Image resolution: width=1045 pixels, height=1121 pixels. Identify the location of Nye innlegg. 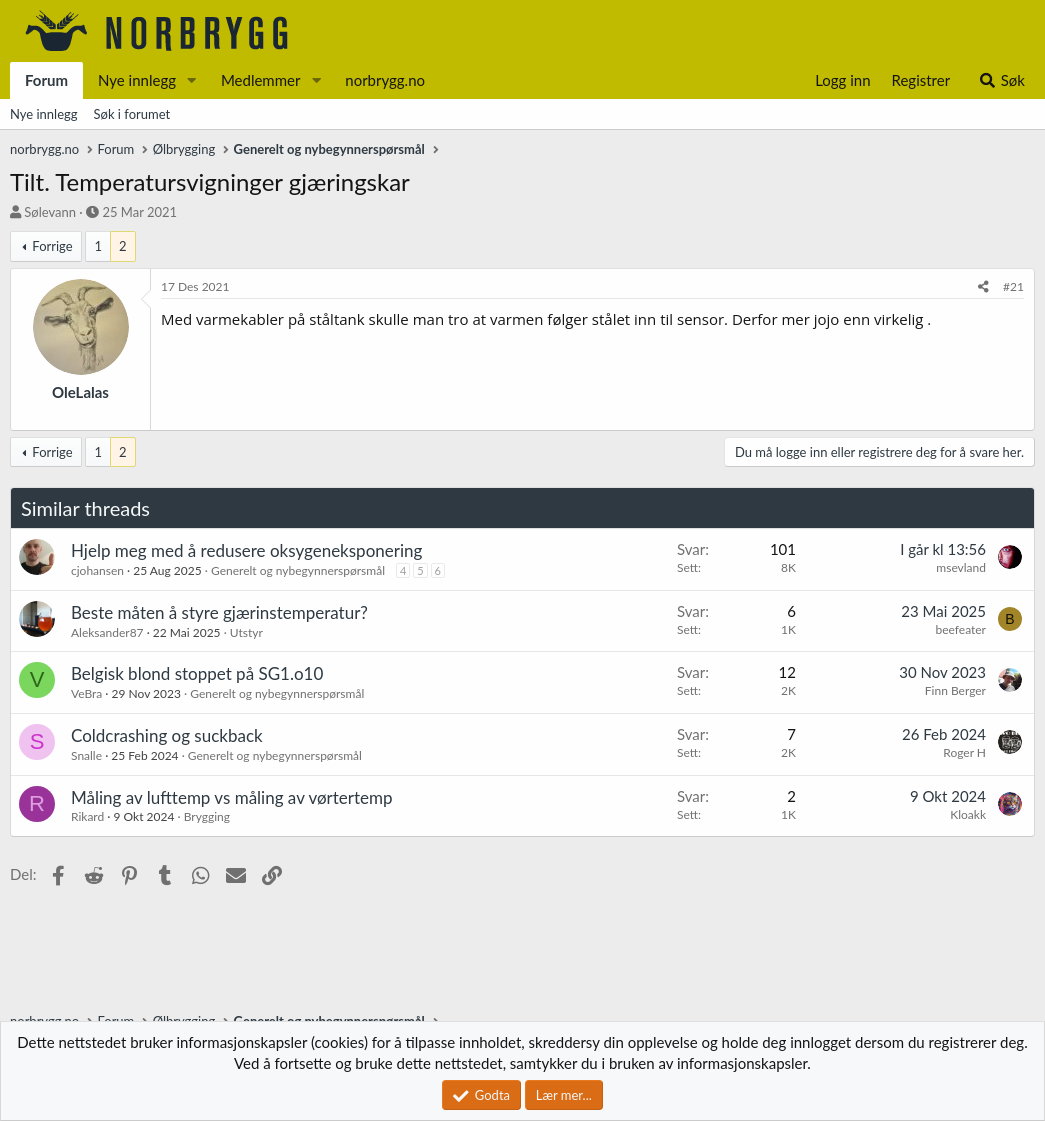
(137, 80).